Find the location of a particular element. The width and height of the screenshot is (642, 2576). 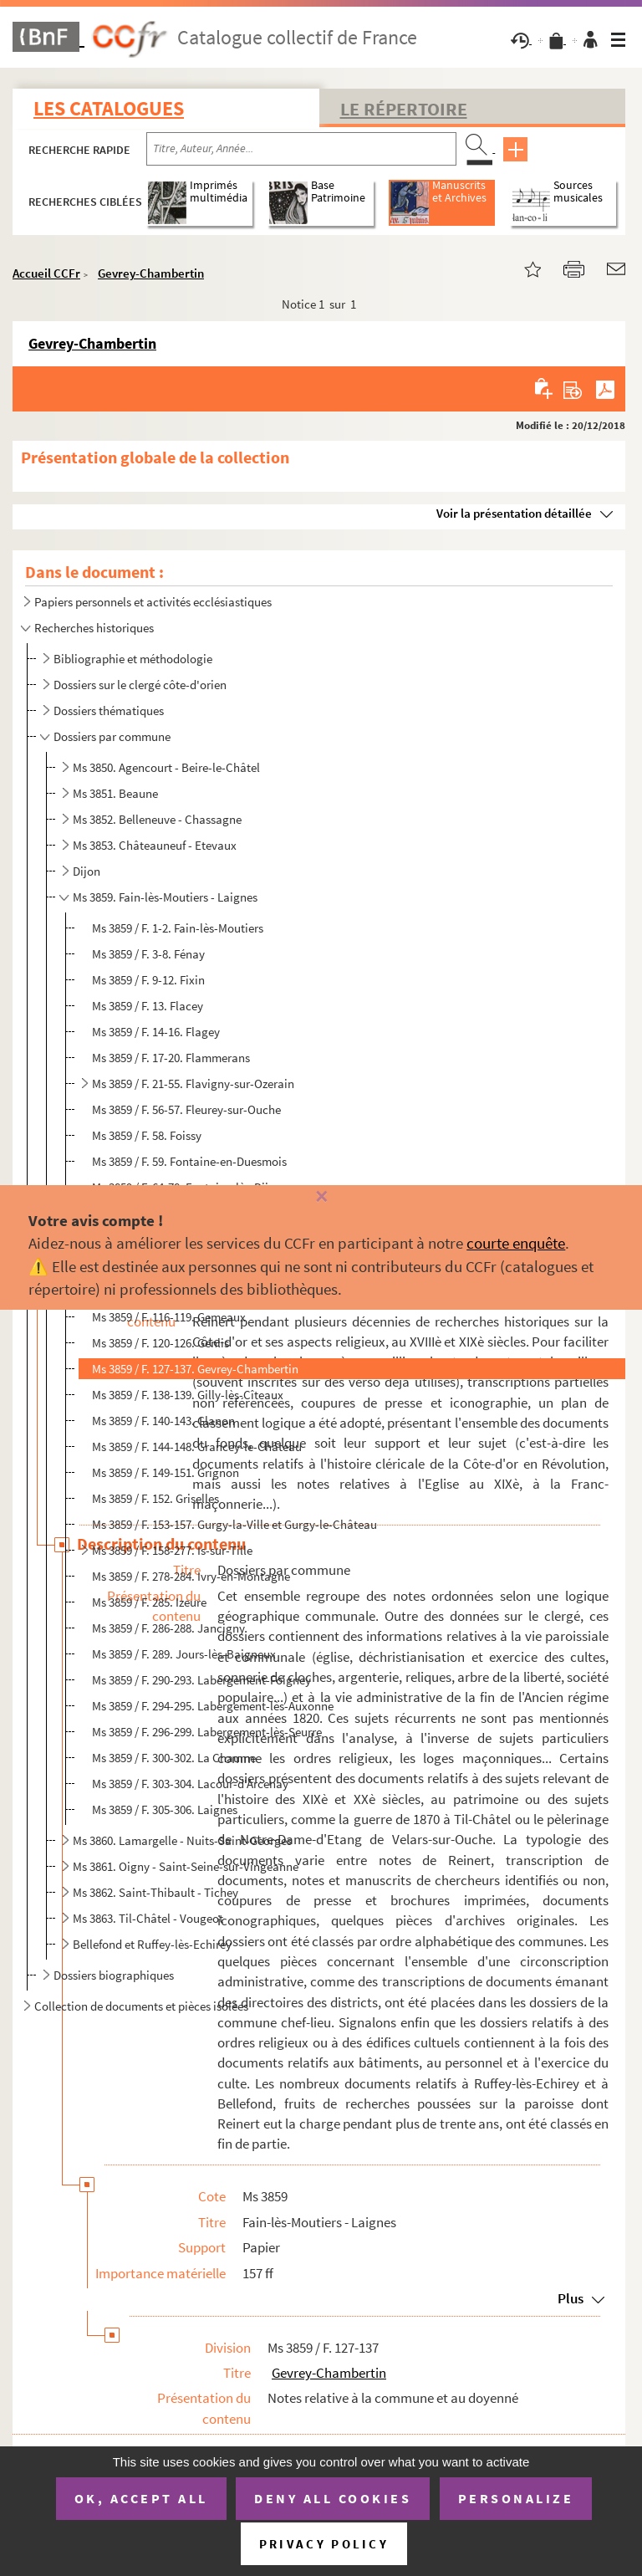

Ms 3859 / F. 120-126. Genlis is located at coordinates (160, 1343).